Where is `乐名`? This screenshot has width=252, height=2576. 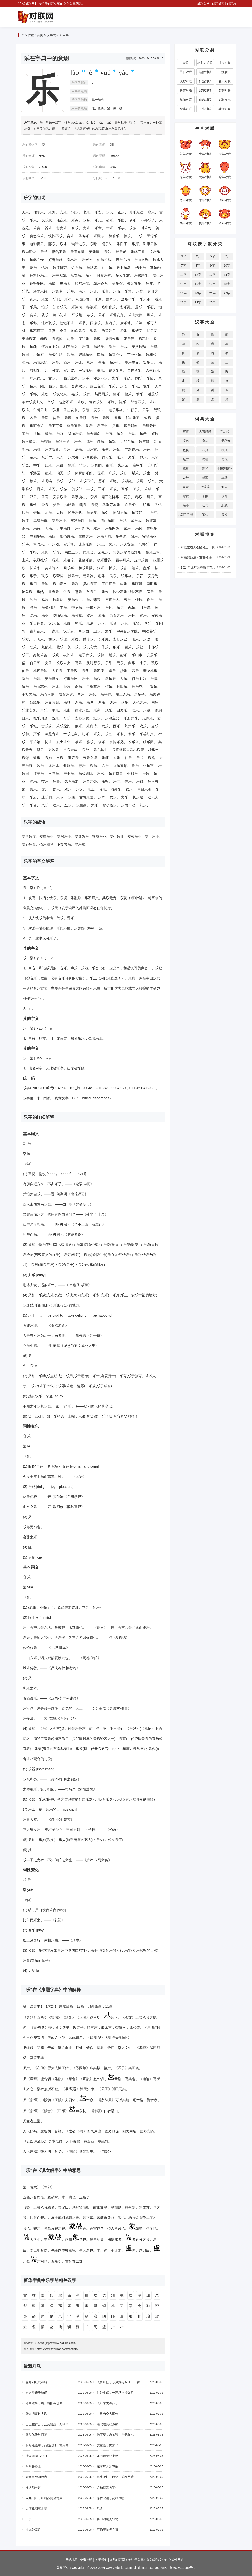
乐名 is located at coordinates (120, 734).